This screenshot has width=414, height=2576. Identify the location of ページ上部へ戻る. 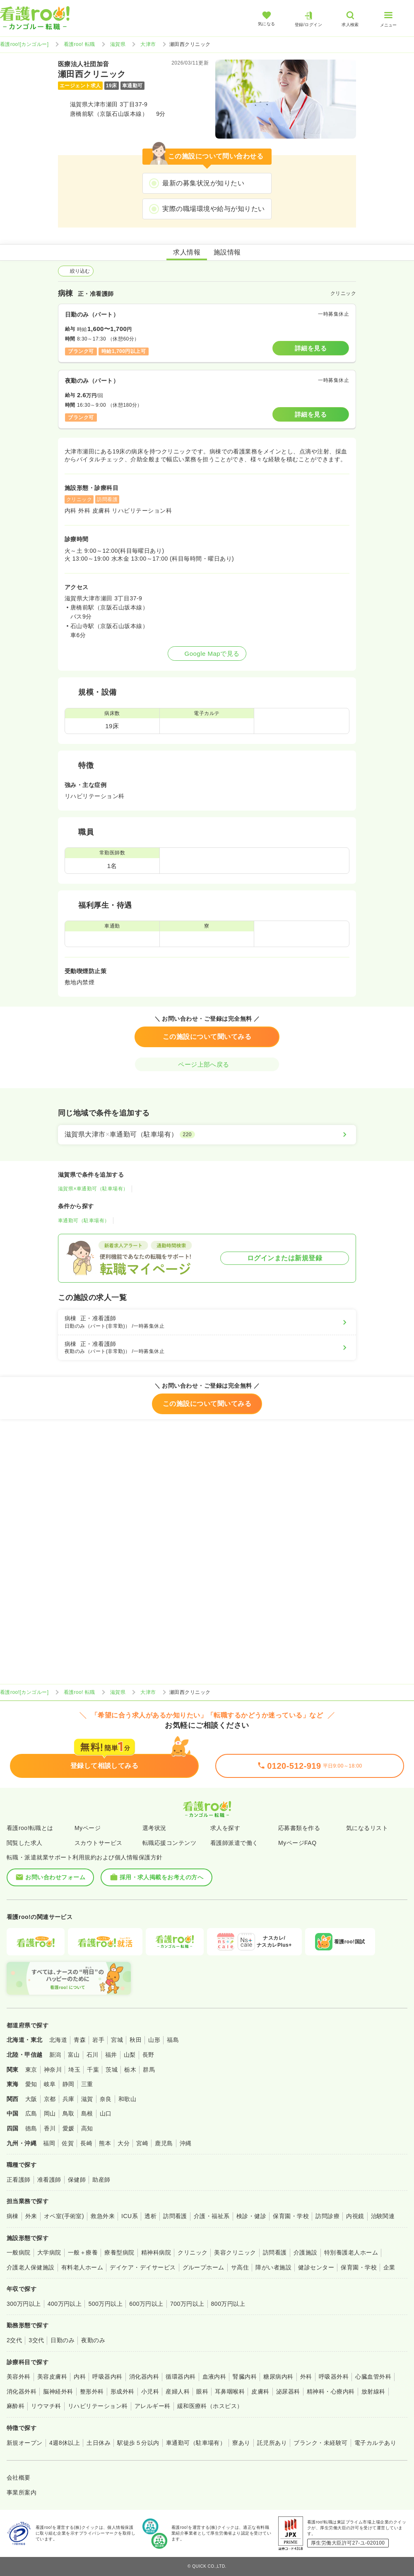
(207, 1064).